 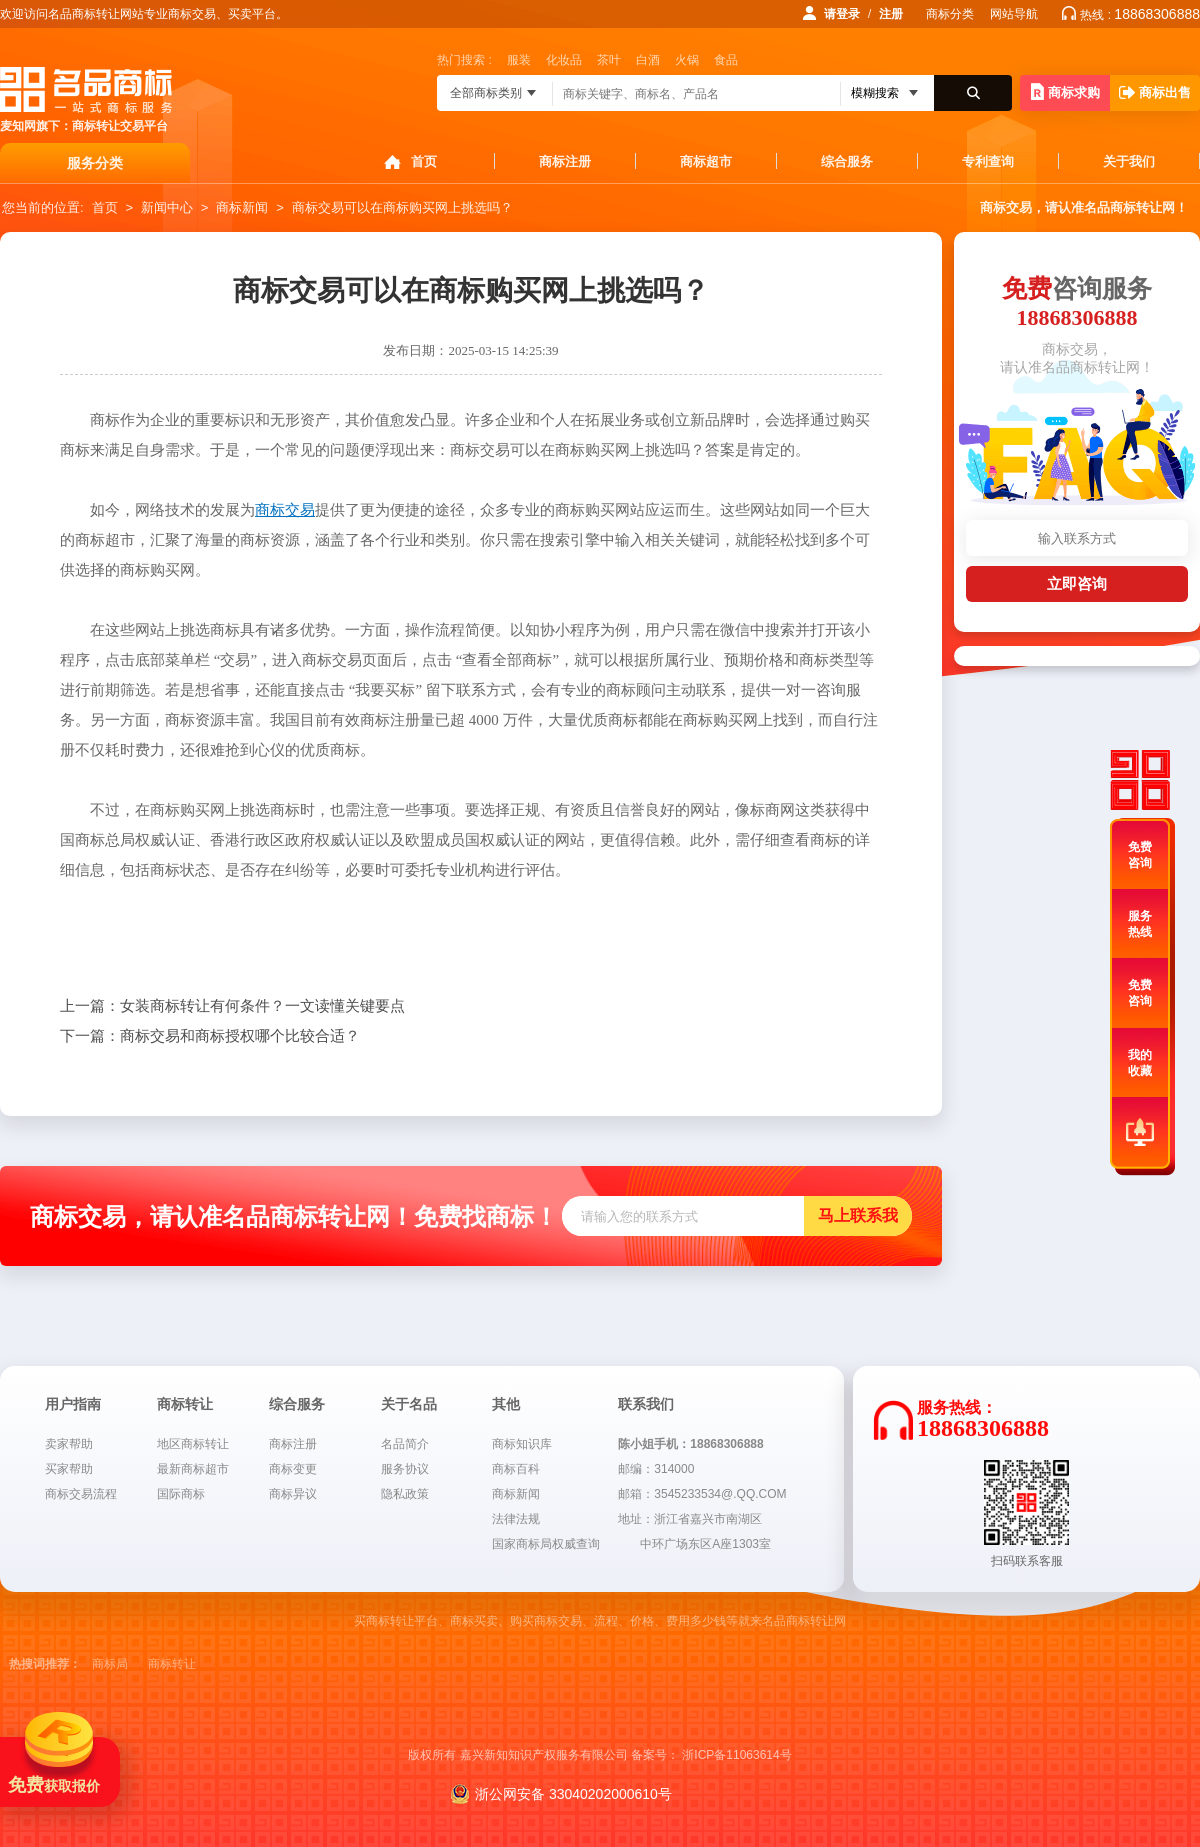 I want to click on 陈小姐手机：18868306888, so click(x=690, y=1444).